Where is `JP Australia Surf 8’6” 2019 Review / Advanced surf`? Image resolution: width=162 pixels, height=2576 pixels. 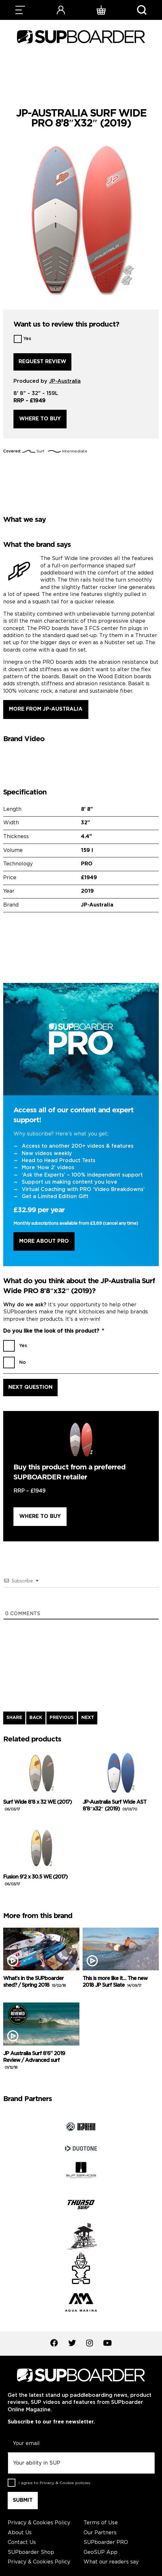
JP Australia Surf 8’6” 2019 Review / Advanced surf is located at coordinates (34, 2060).